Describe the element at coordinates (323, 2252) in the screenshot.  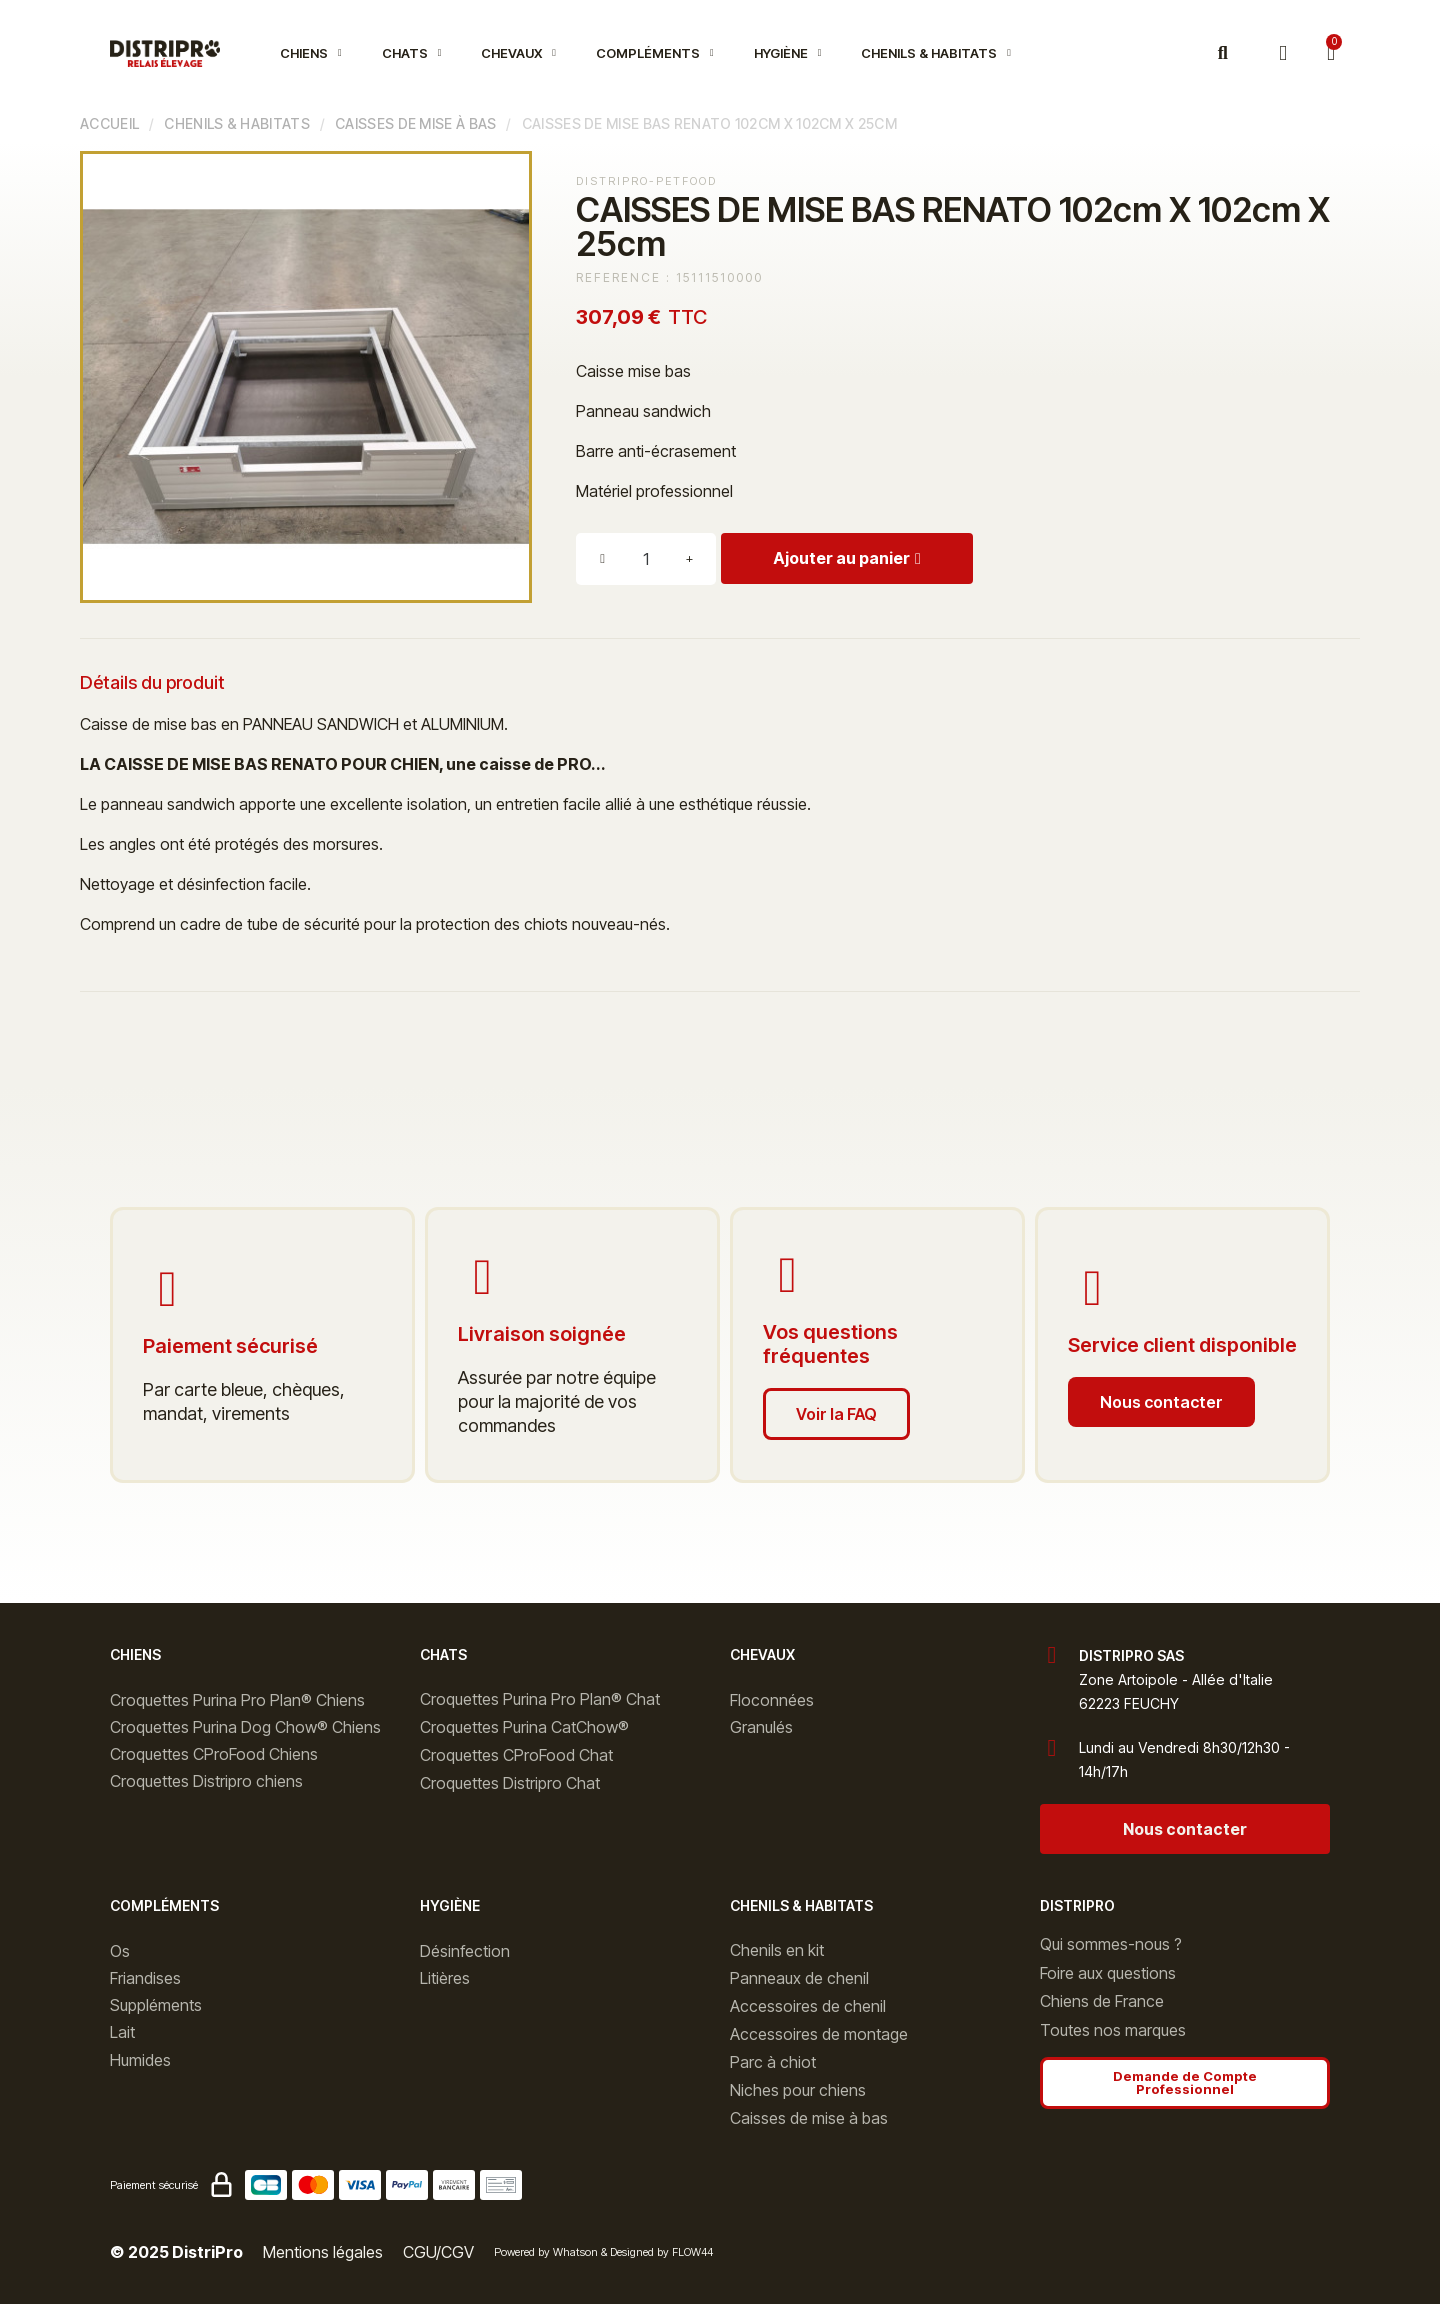
I see `Mentions légales` at that location.